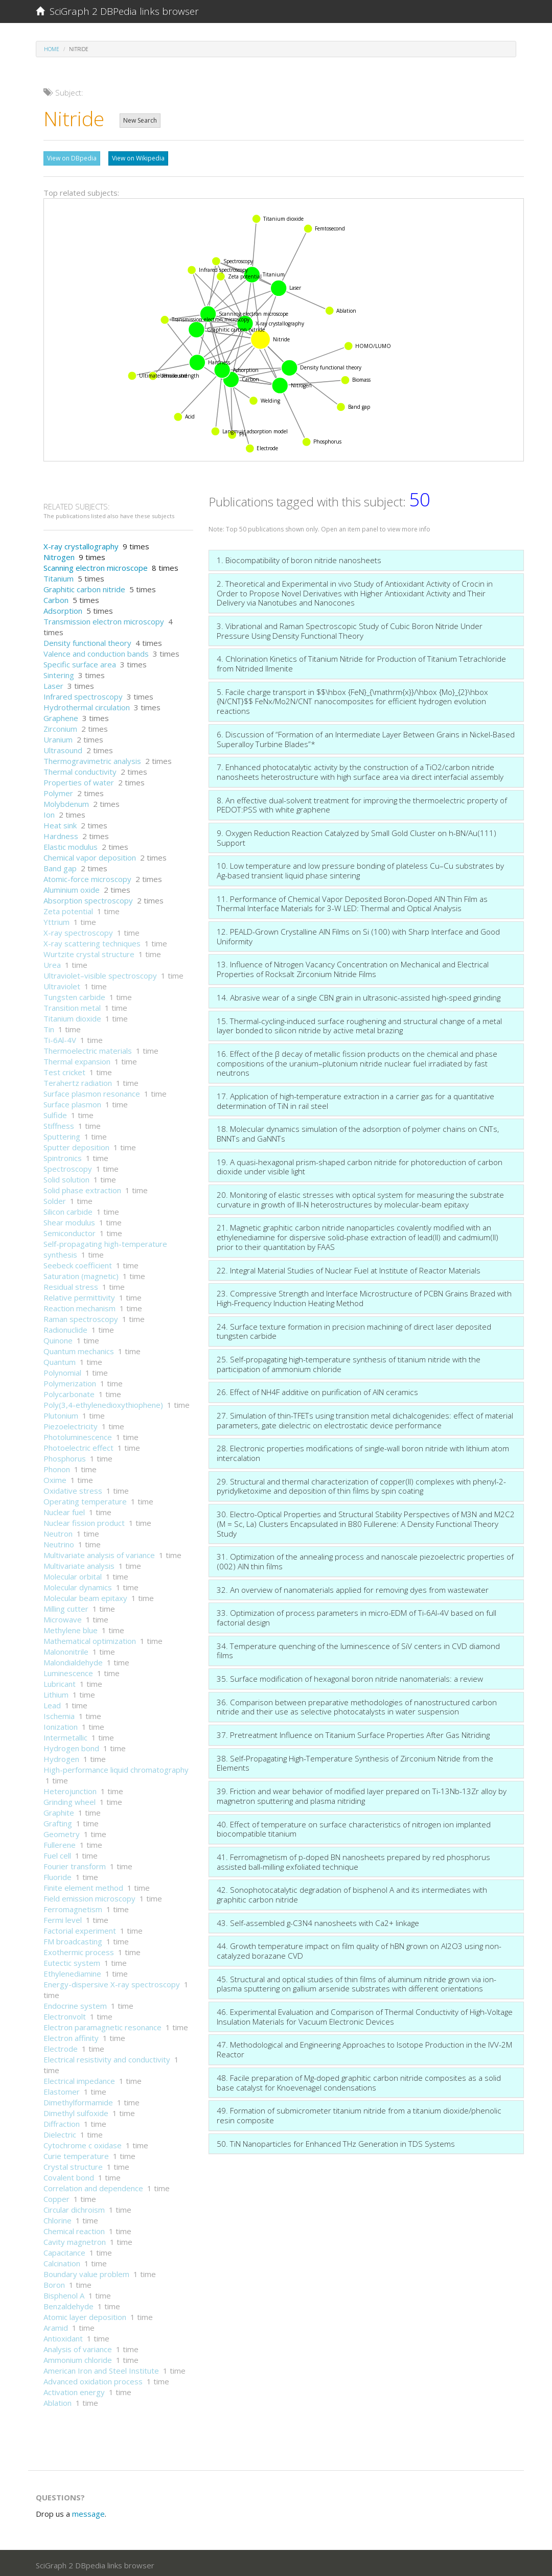 This screenshot has height=2576, width=552. I want to click on Sputtering, so click(61, 1134).